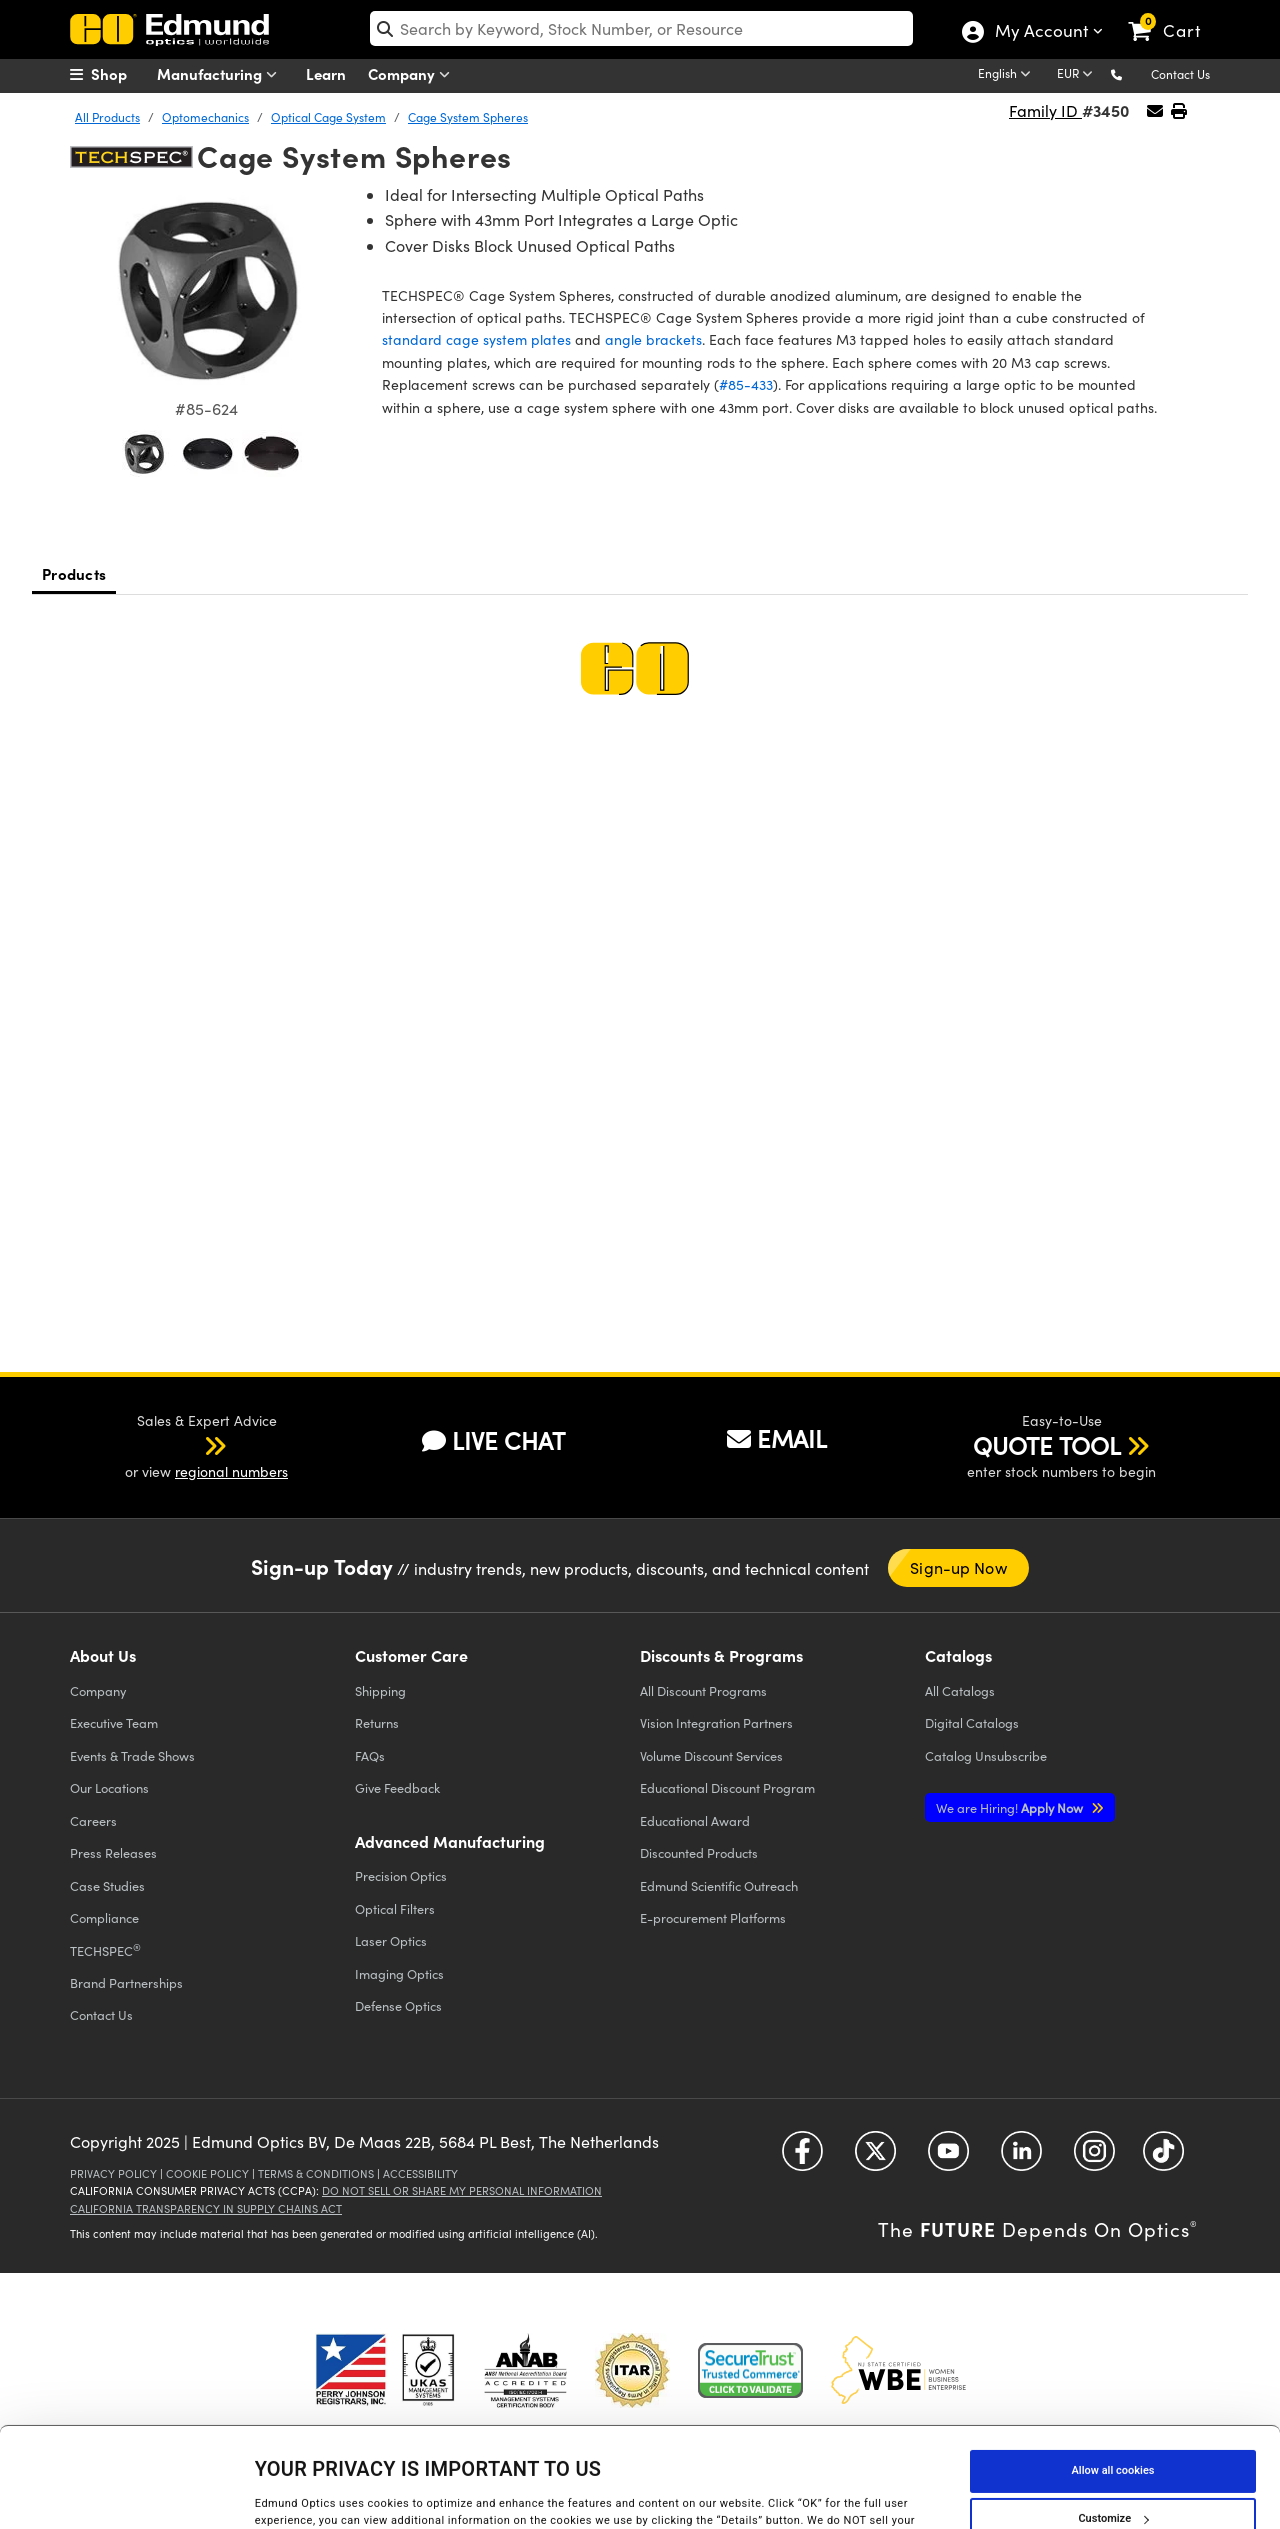 The image size is (1280, 2529). What do you see at coordinates (399, 1973) in the screenshot?
I see `Imaging Optics` at bounding box center [399, 1973].